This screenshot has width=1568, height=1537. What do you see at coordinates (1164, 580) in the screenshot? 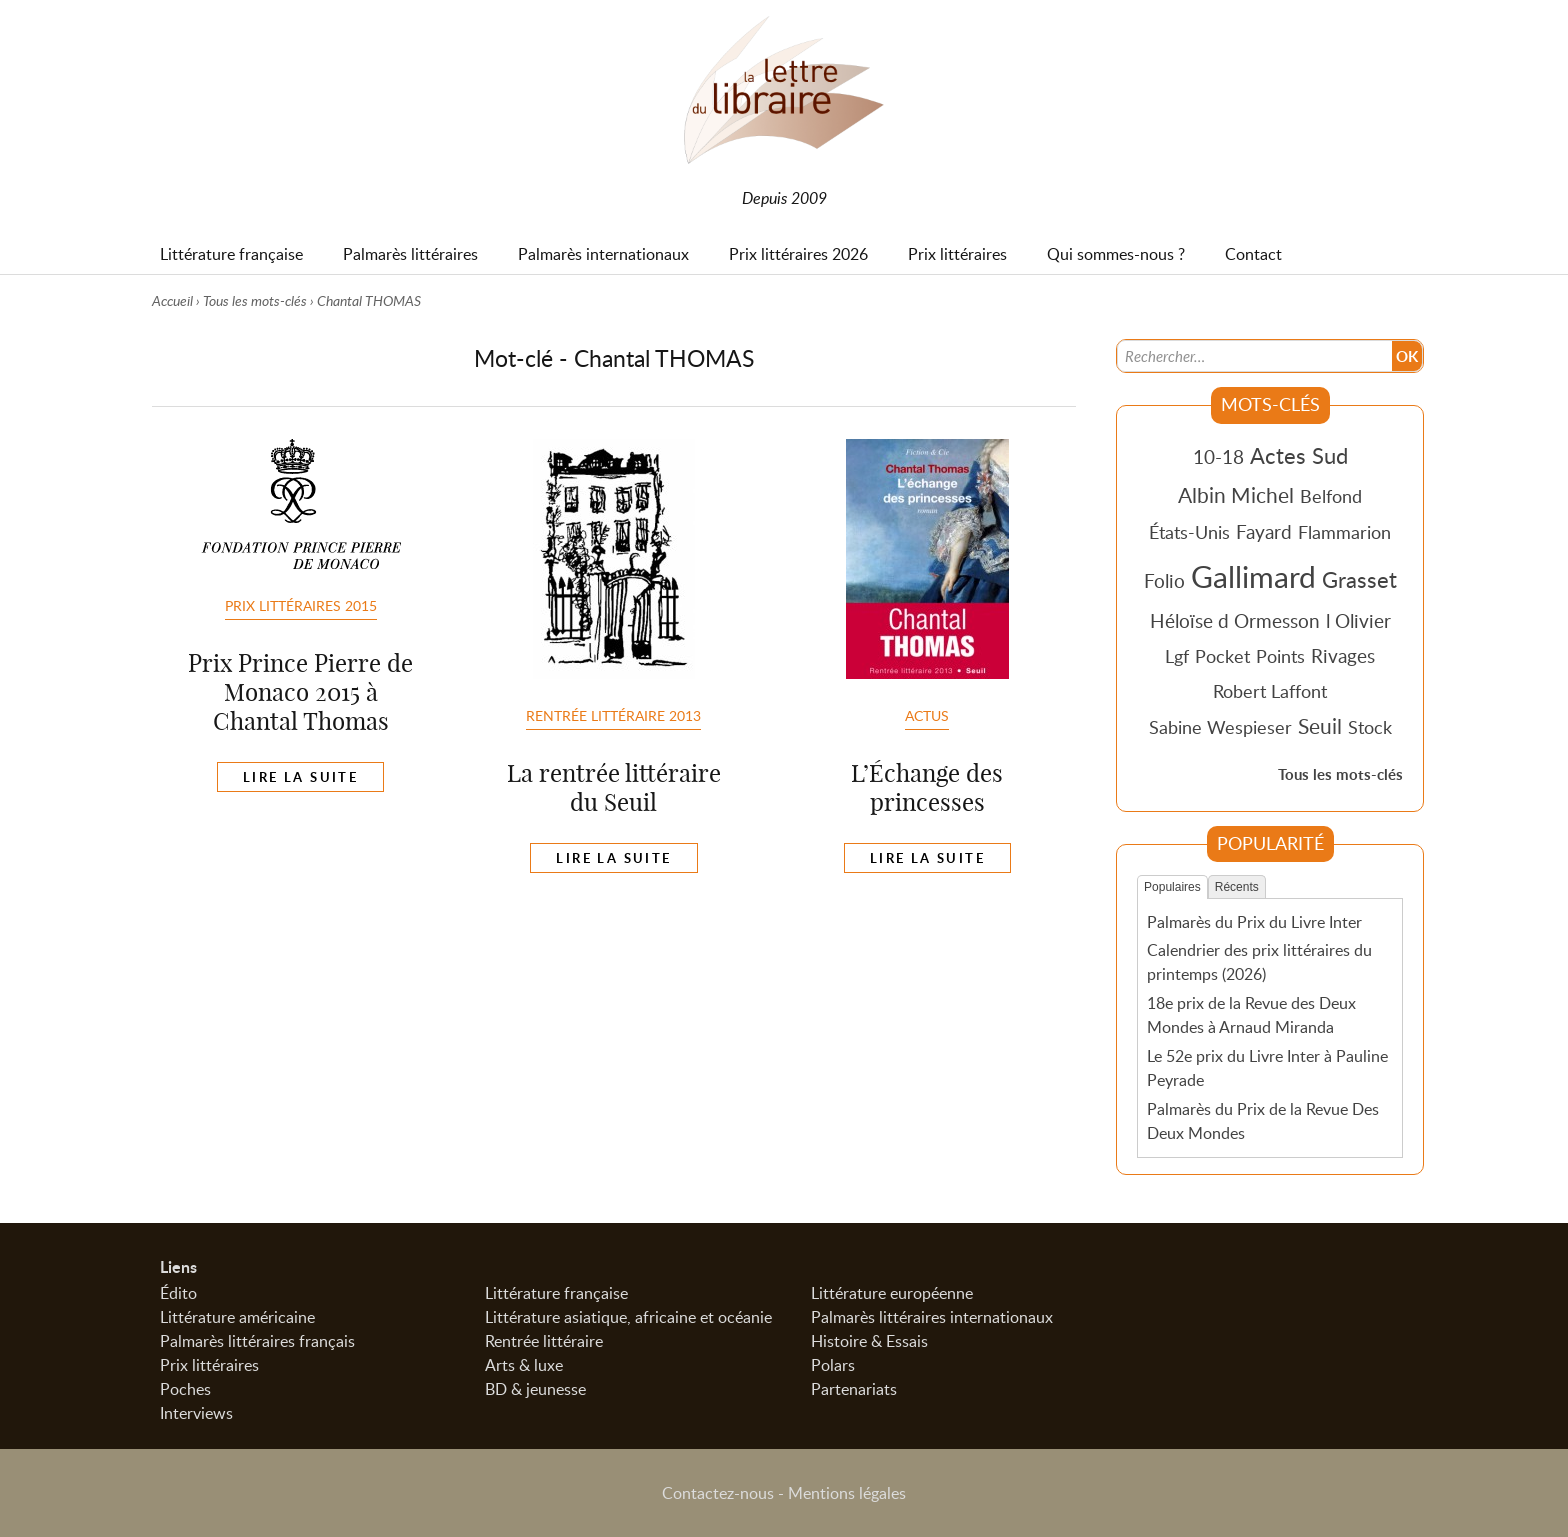
I see `Folio` at bounding box center [1164, 580].